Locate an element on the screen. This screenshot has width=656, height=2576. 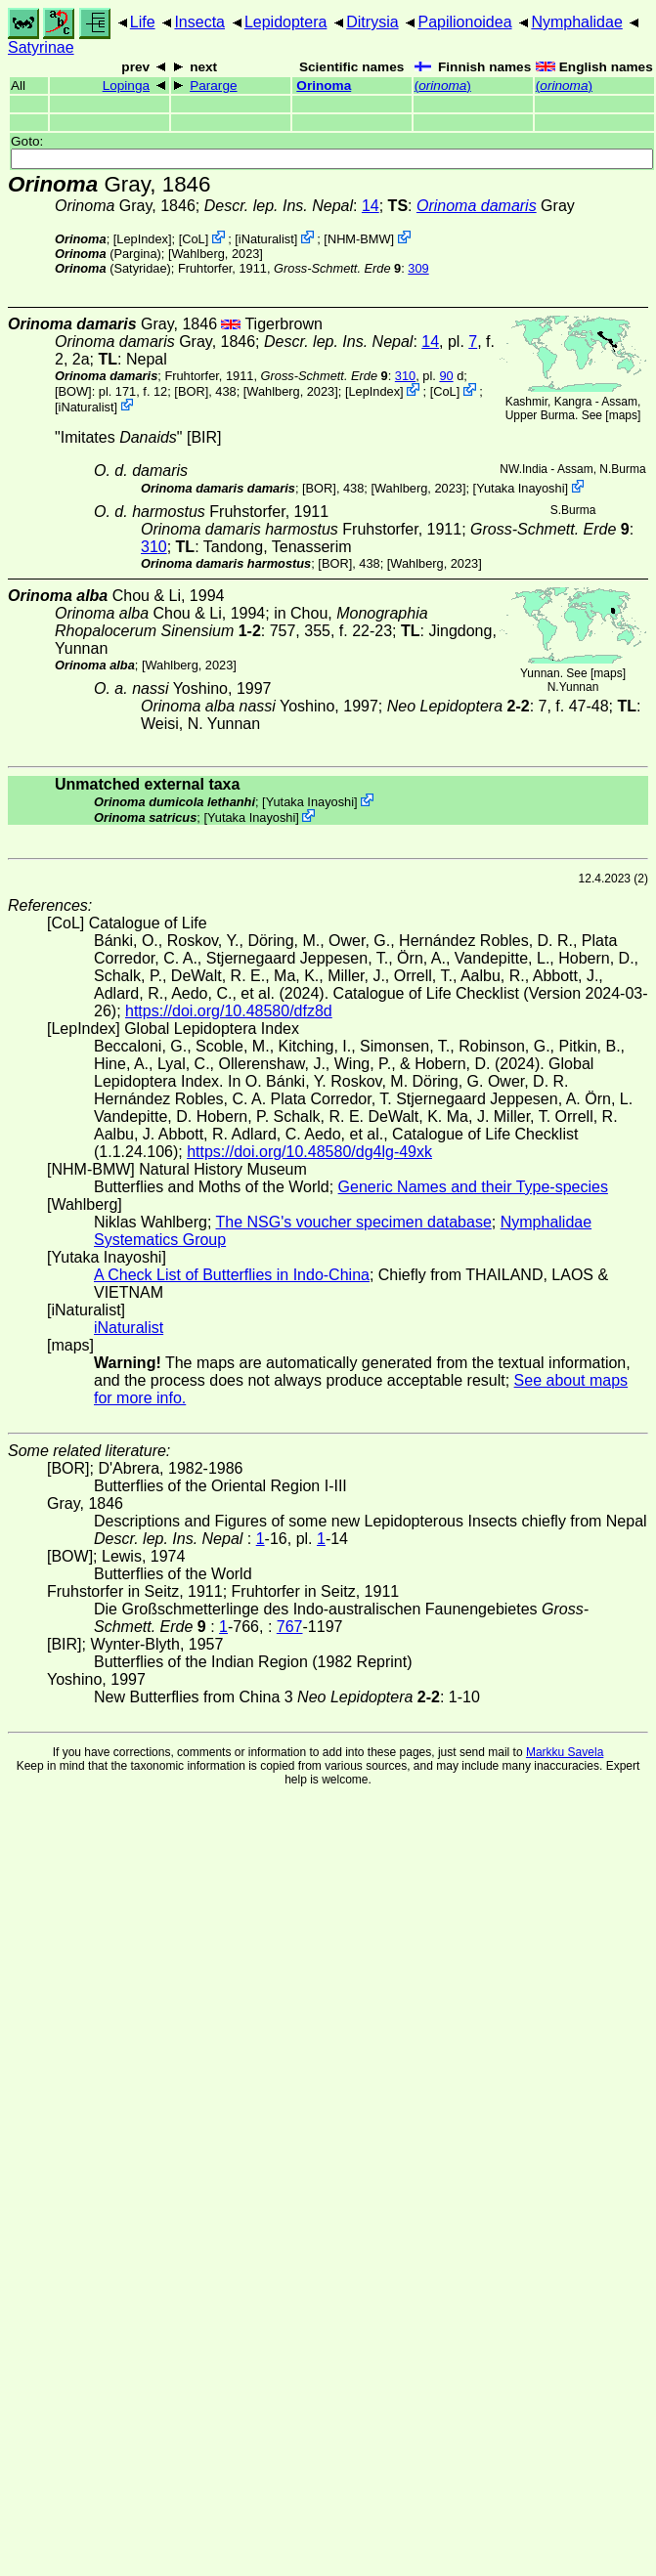
Lepidoptera is located at coordinates (286, 22).